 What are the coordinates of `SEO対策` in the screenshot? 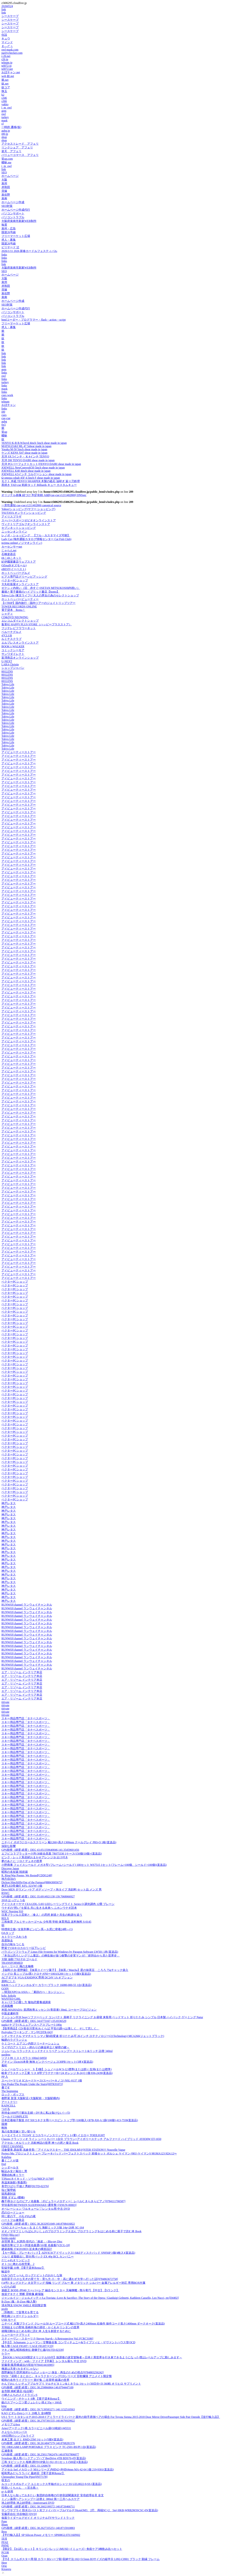 It's located at (7, 205).